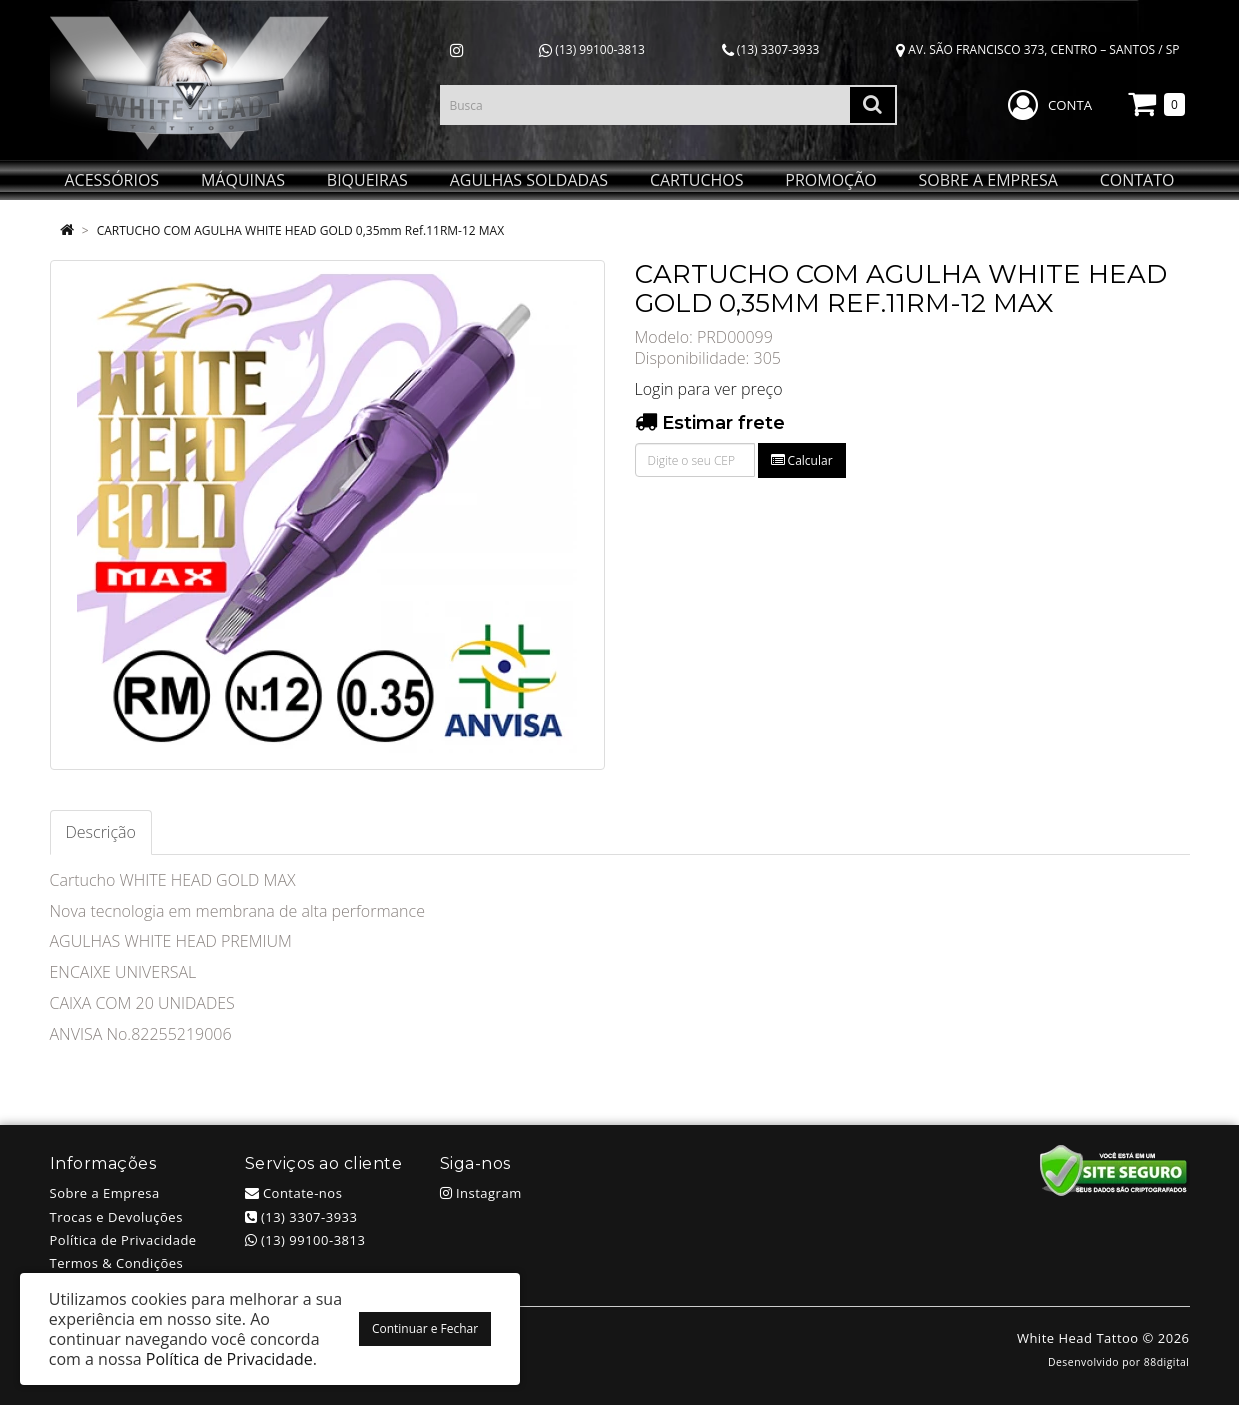 The height and width of the screenshot is (1405, 1239). What do you see at coordinates (105, 1193) in the screenshot?
I see `Sobre a Empresa` at bounding box center [105, 1193].